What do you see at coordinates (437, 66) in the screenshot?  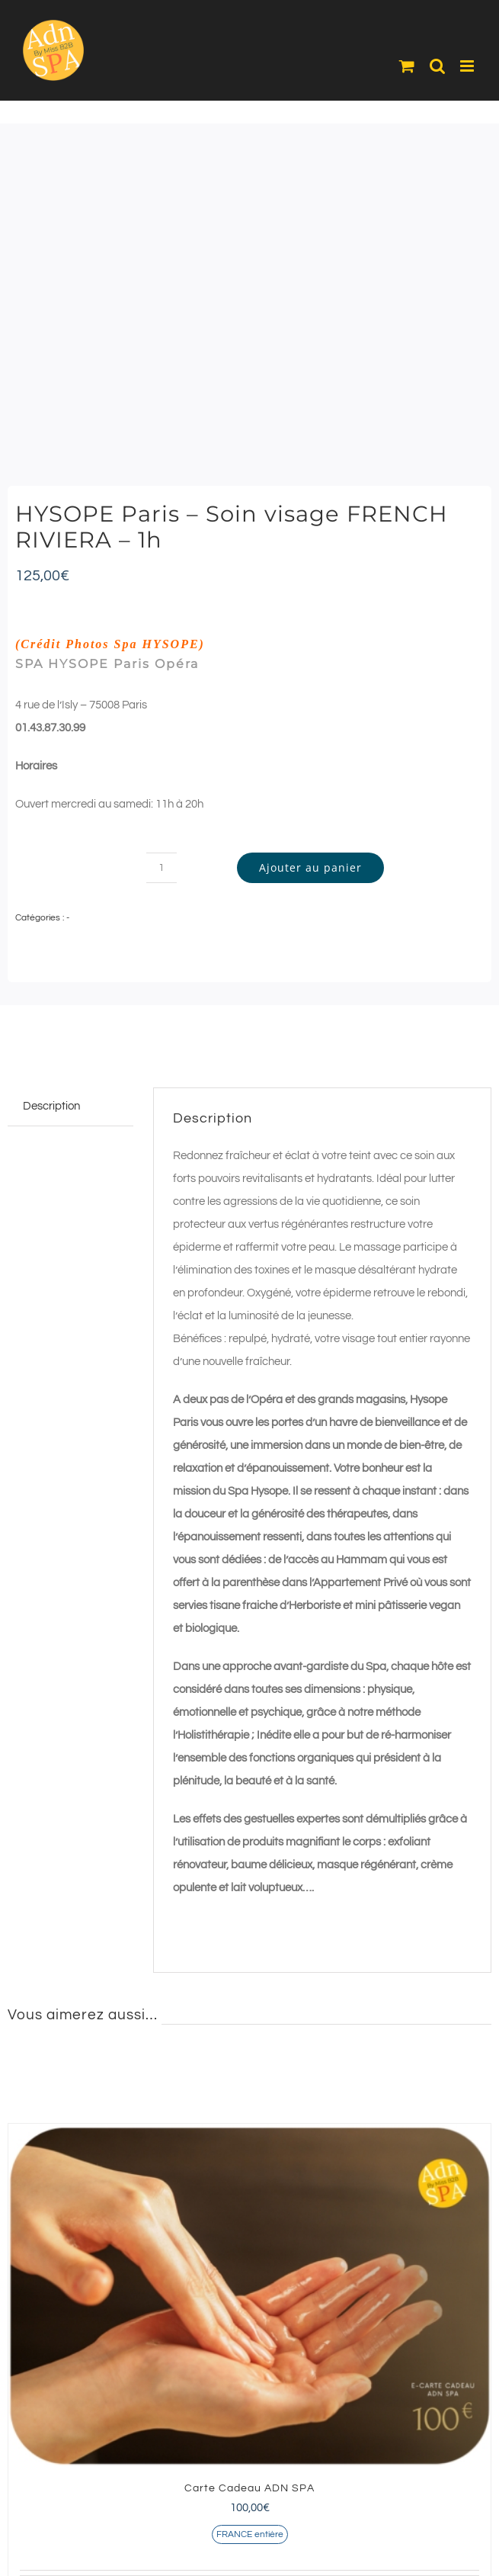 I see `[Activer/désactiver la recherche mobile]` at bounding box center [437, 66].